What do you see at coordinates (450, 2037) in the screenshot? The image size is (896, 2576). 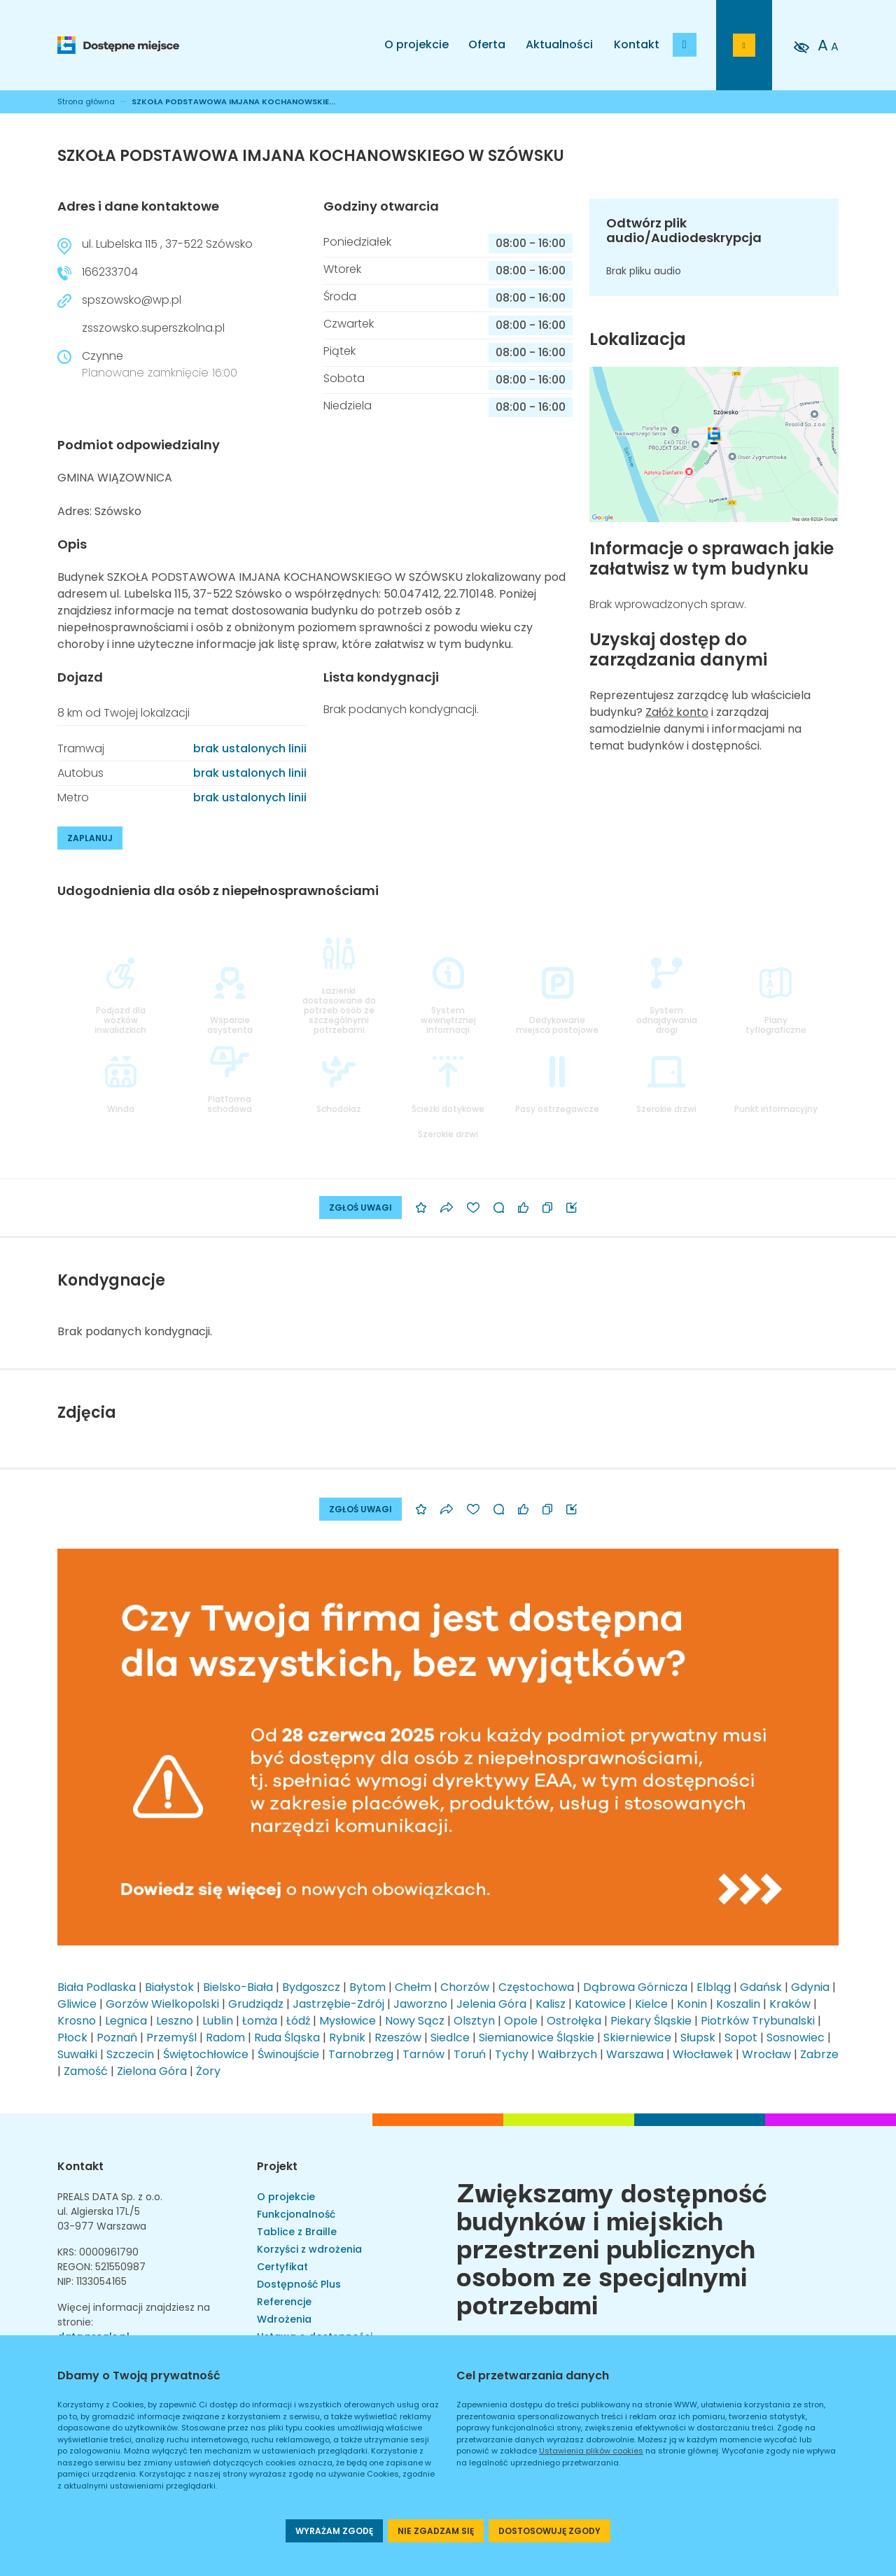 I see `Siedlce` at bounding box center [450, 2037].